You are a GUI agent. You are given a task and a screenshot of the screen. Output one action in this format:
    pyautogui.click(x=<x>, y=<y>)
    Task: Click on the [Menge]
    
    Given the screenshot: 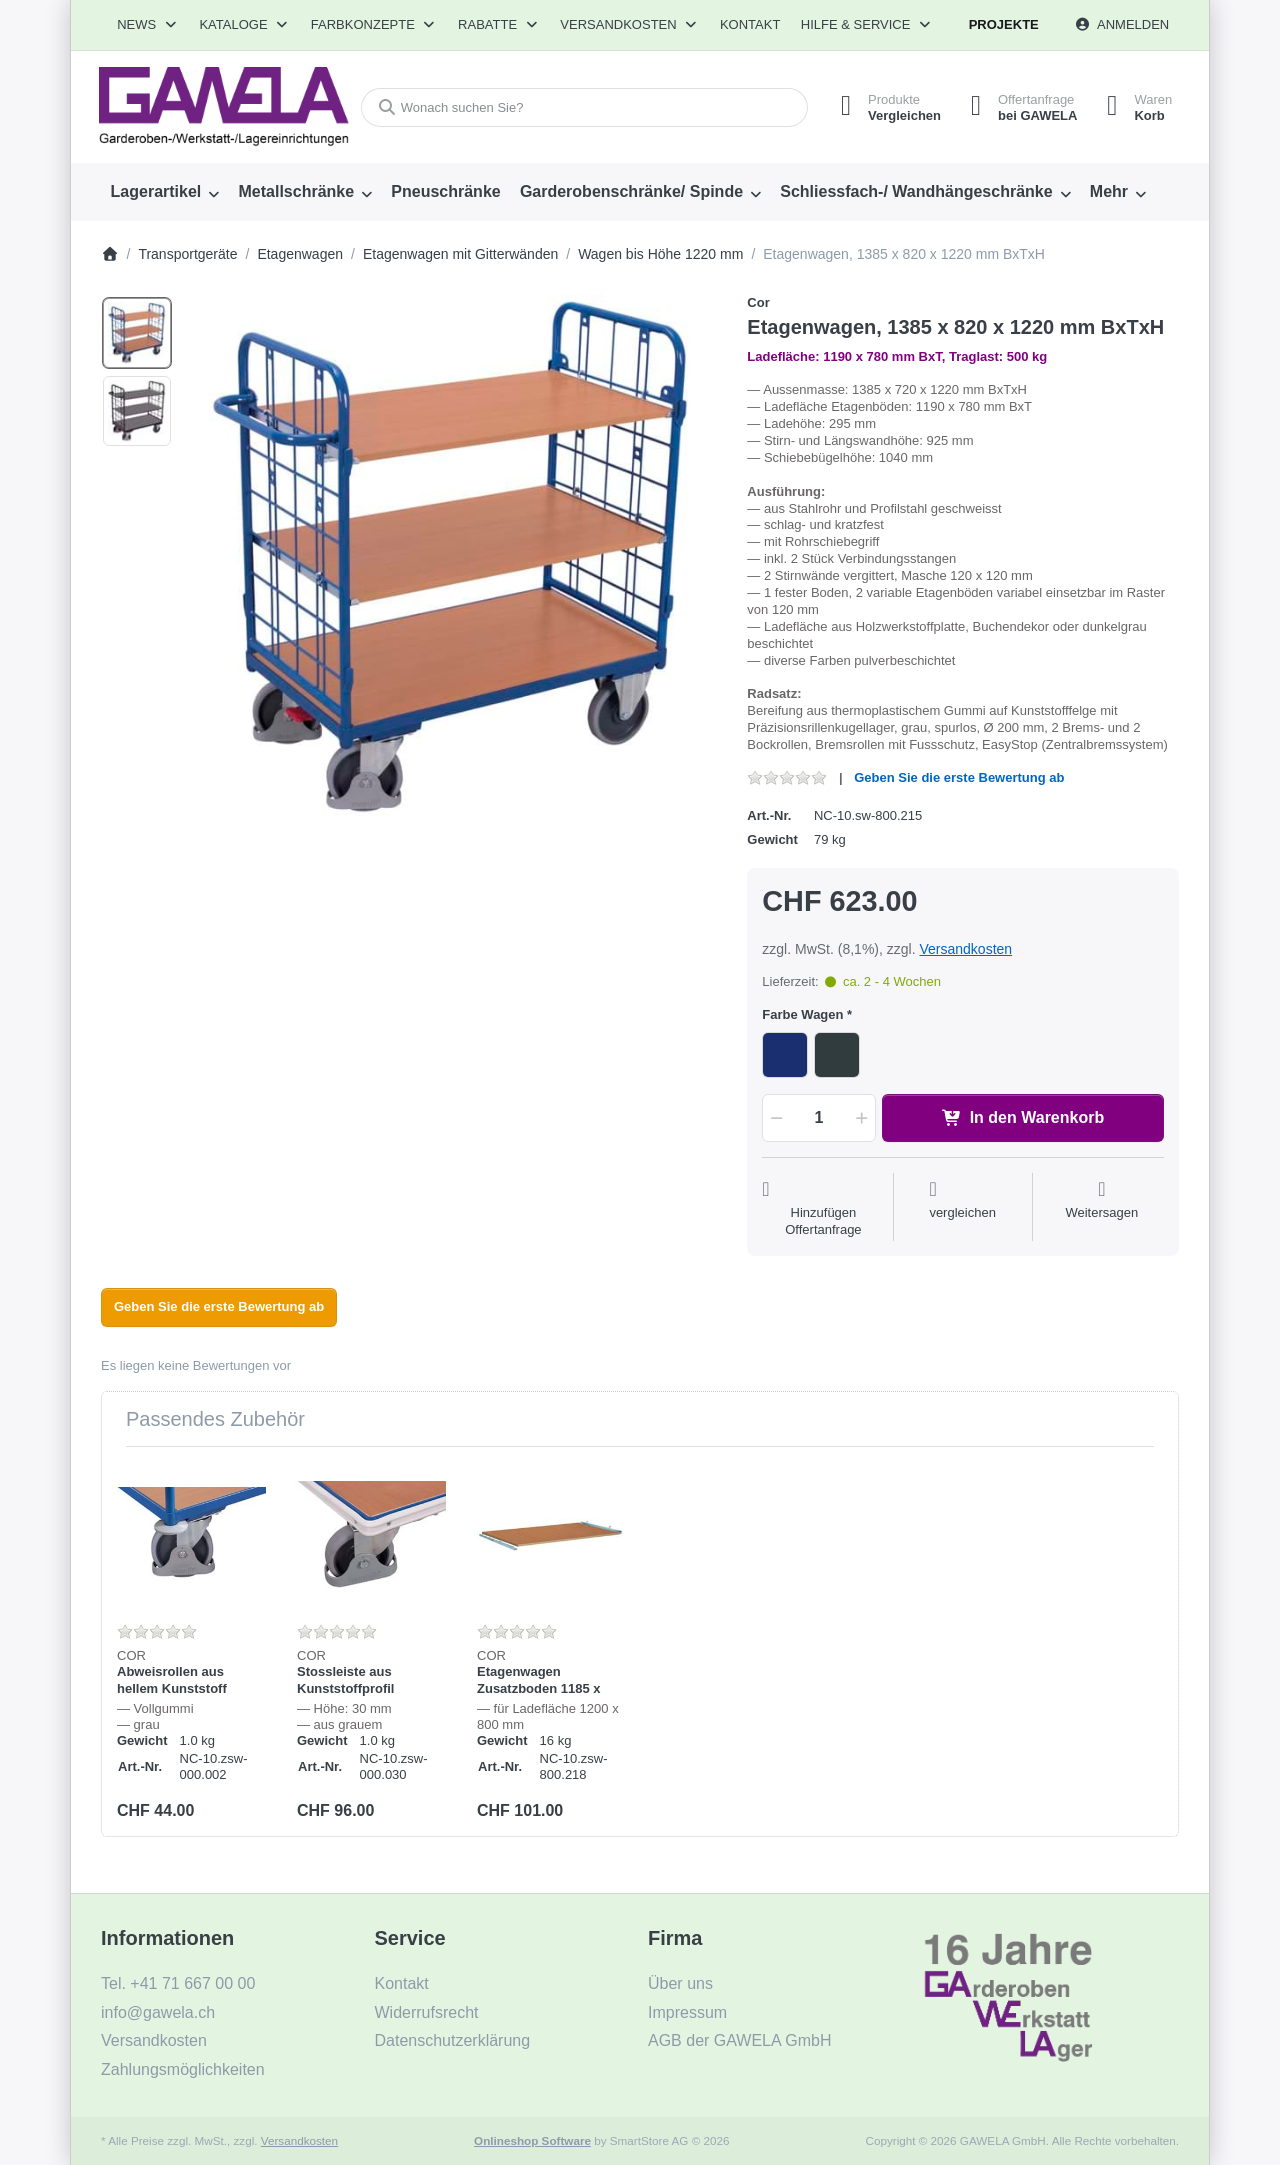 What is the action you would take?
    pyautogui.click(x=818, y=1118)
    